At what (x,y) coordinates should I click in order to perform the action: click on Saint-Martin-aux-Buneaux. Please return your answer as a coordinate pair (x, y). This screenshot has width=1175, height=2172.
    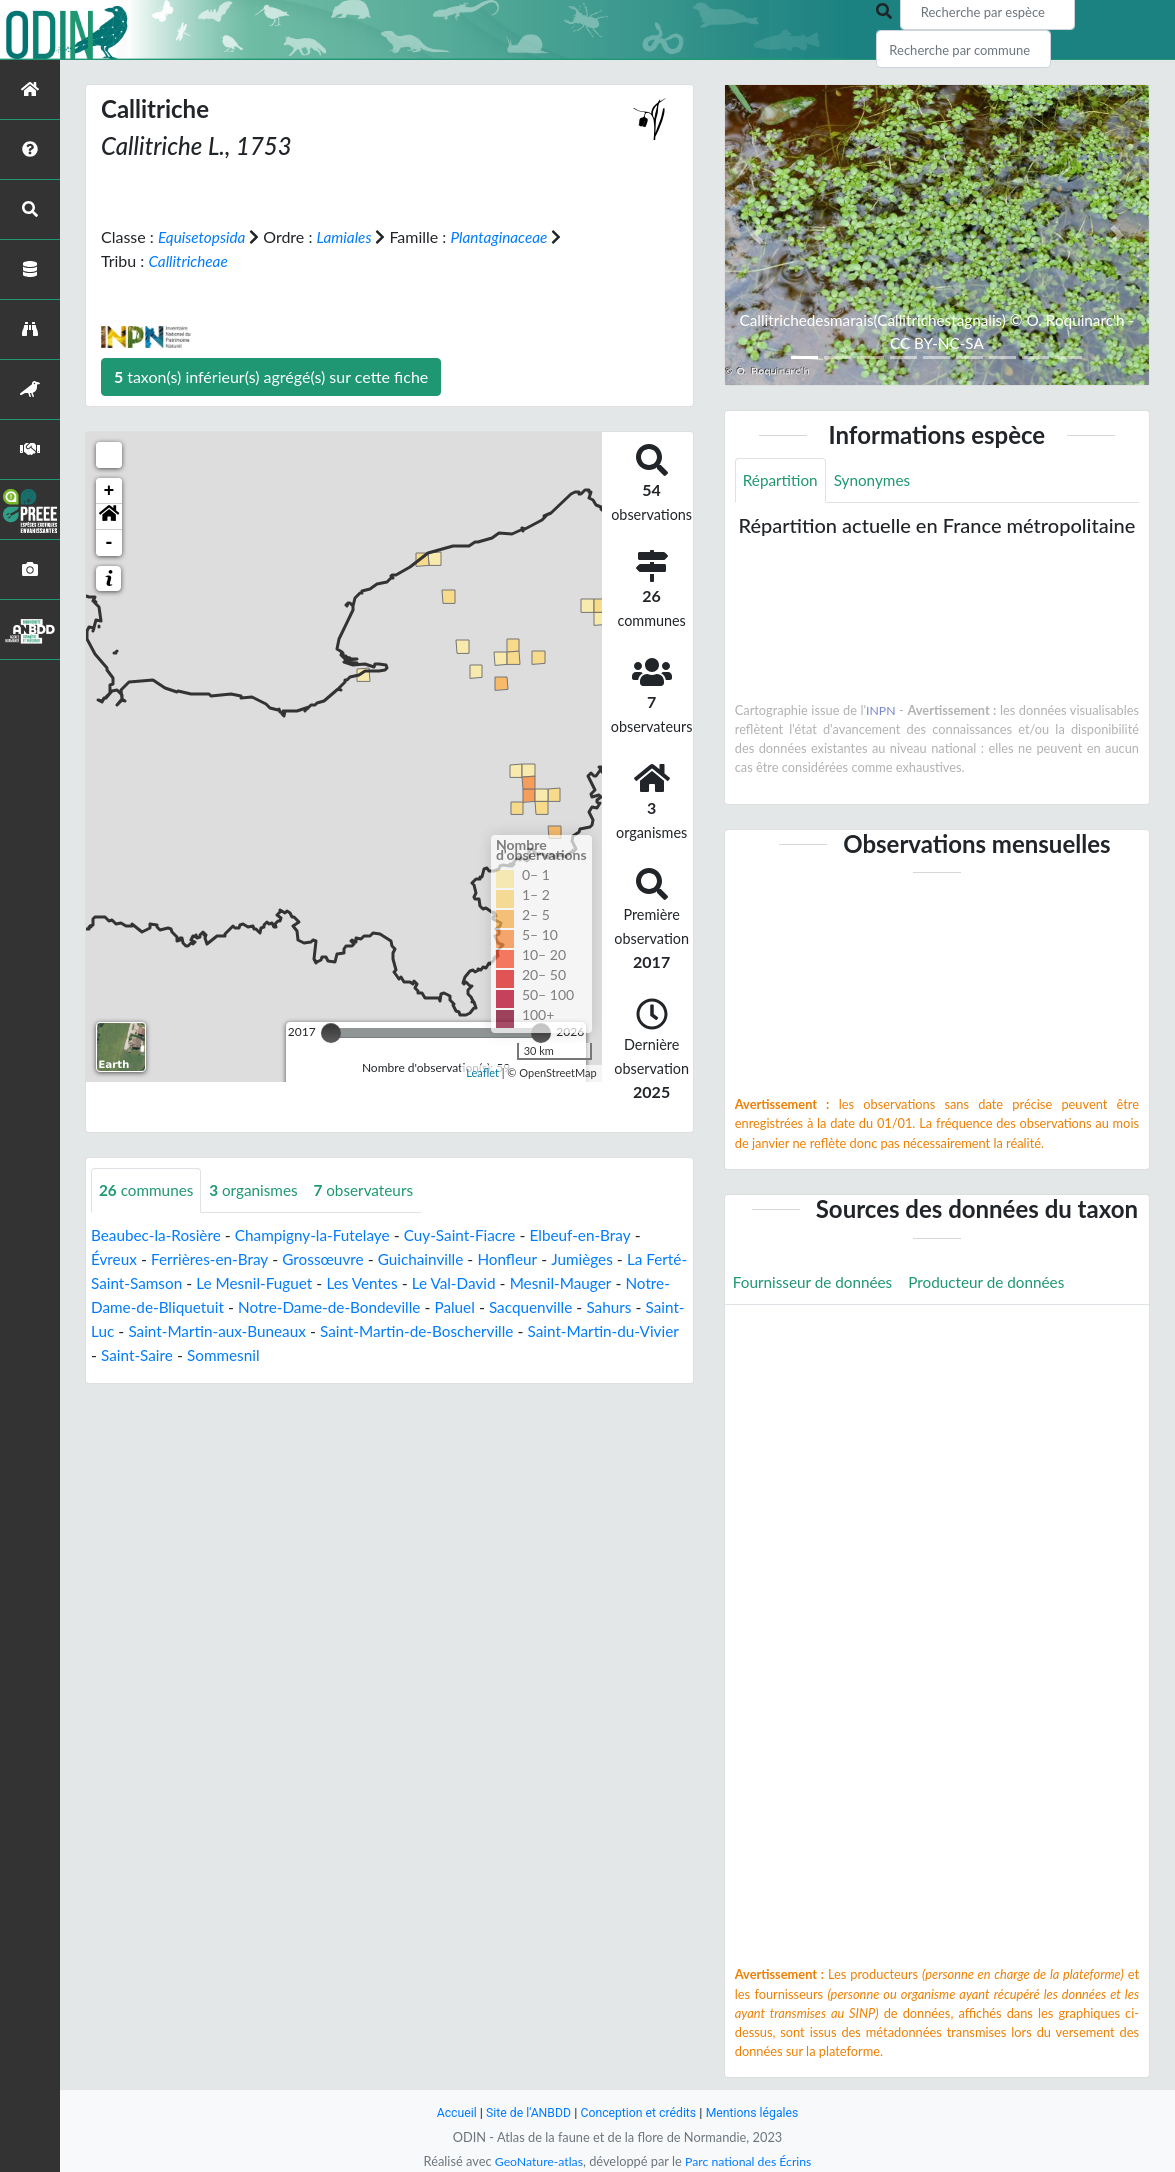
    Looking at the image, I should click on (325, 1330).